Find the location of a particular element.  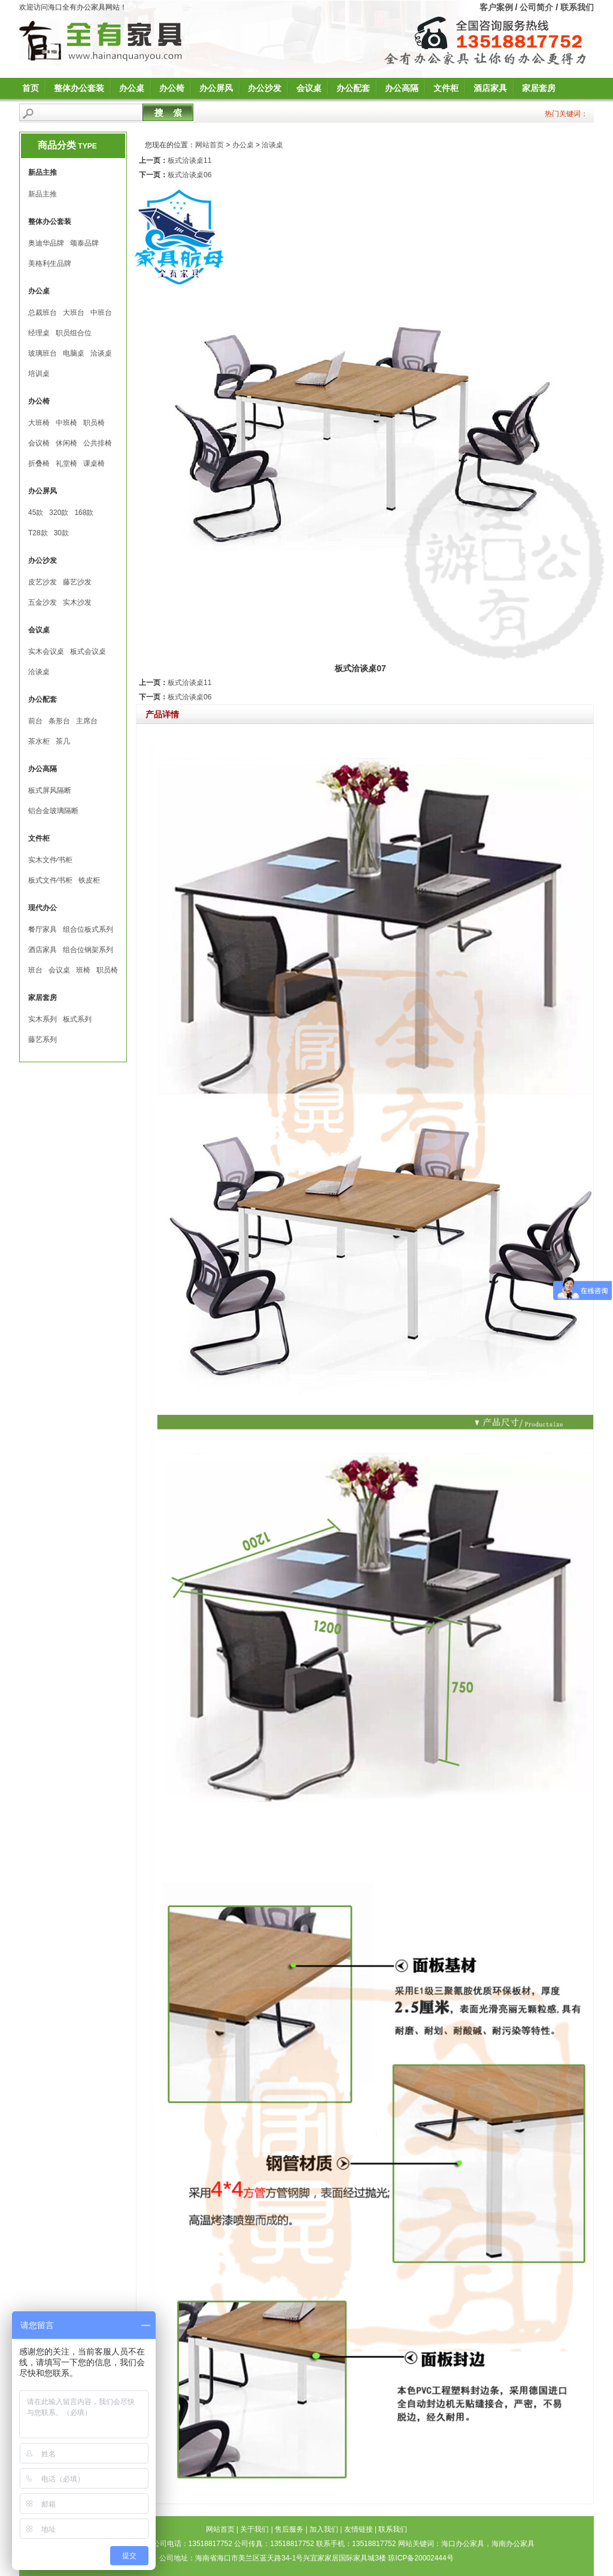

板式会议桌 is located at coordinates (88, 651).